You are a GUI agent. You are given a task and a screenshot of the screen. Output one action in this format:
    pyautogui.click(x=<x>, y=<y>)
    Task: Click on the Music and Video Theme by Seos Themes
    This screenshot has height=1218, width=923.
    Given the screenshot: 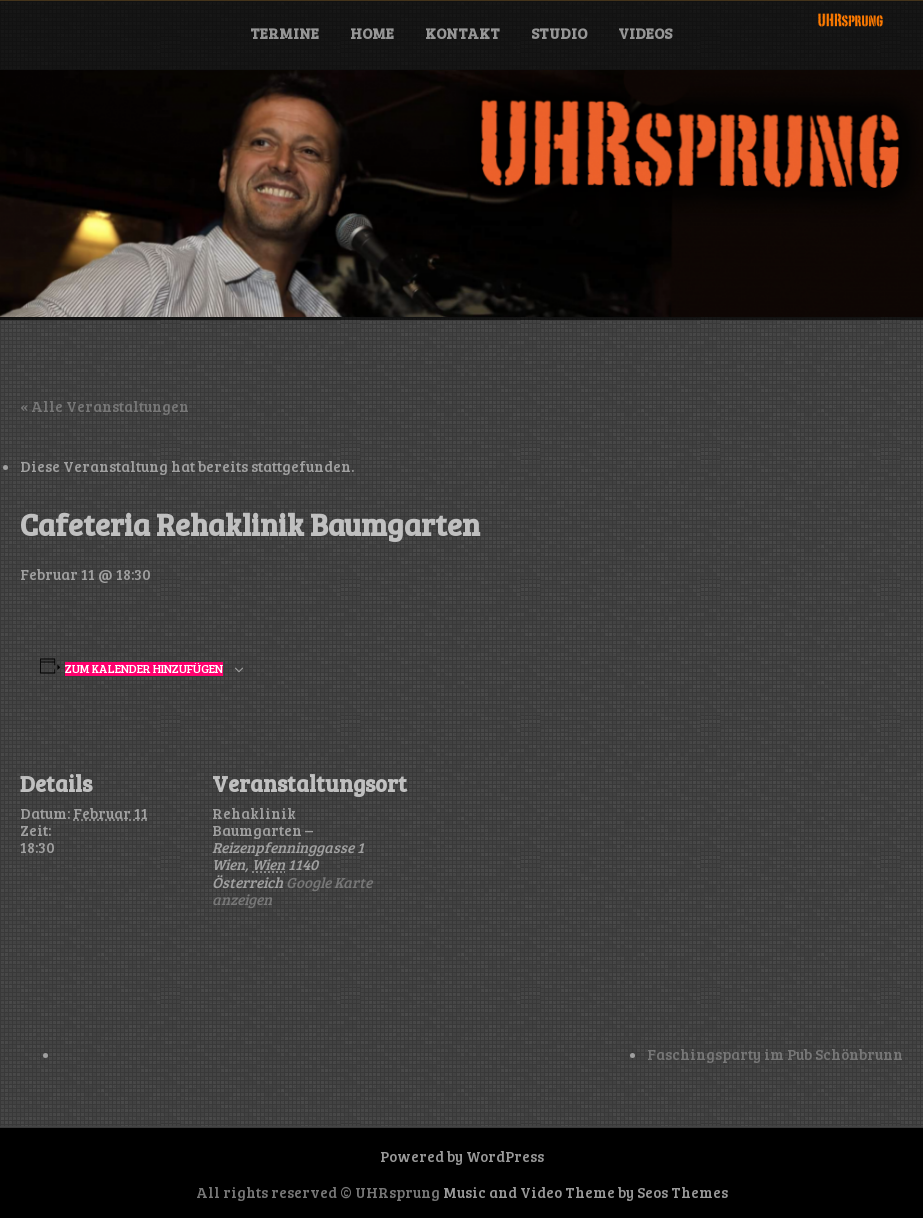 What is the action you would take?
    pyautogui.click(x=585, y=1192)
    